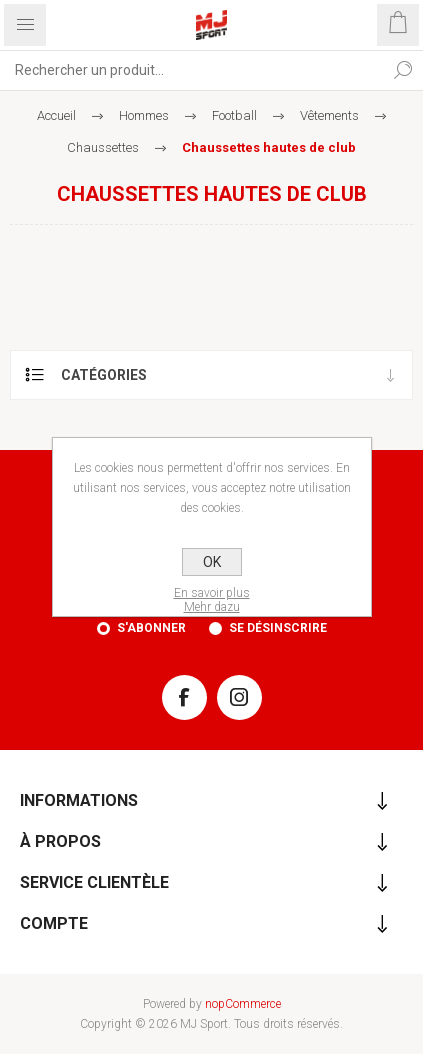 The image size is (423, 1054). What do you see at coordinates (243, 1004) in the screenshot?
I see `nopCommerce` at bounding box center [243, 1004].